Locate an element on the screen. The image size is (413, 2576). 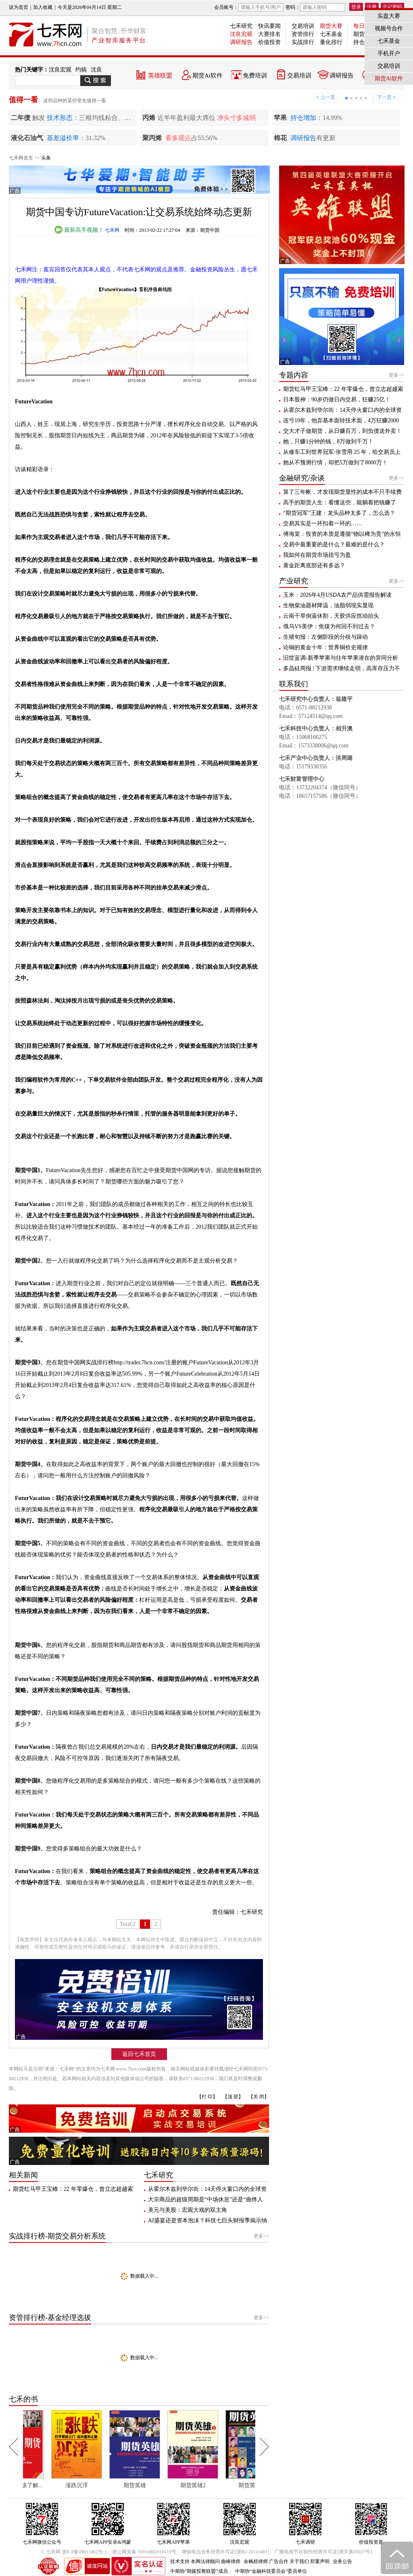
【顶 部】 is located at coordinates (233, 2097).